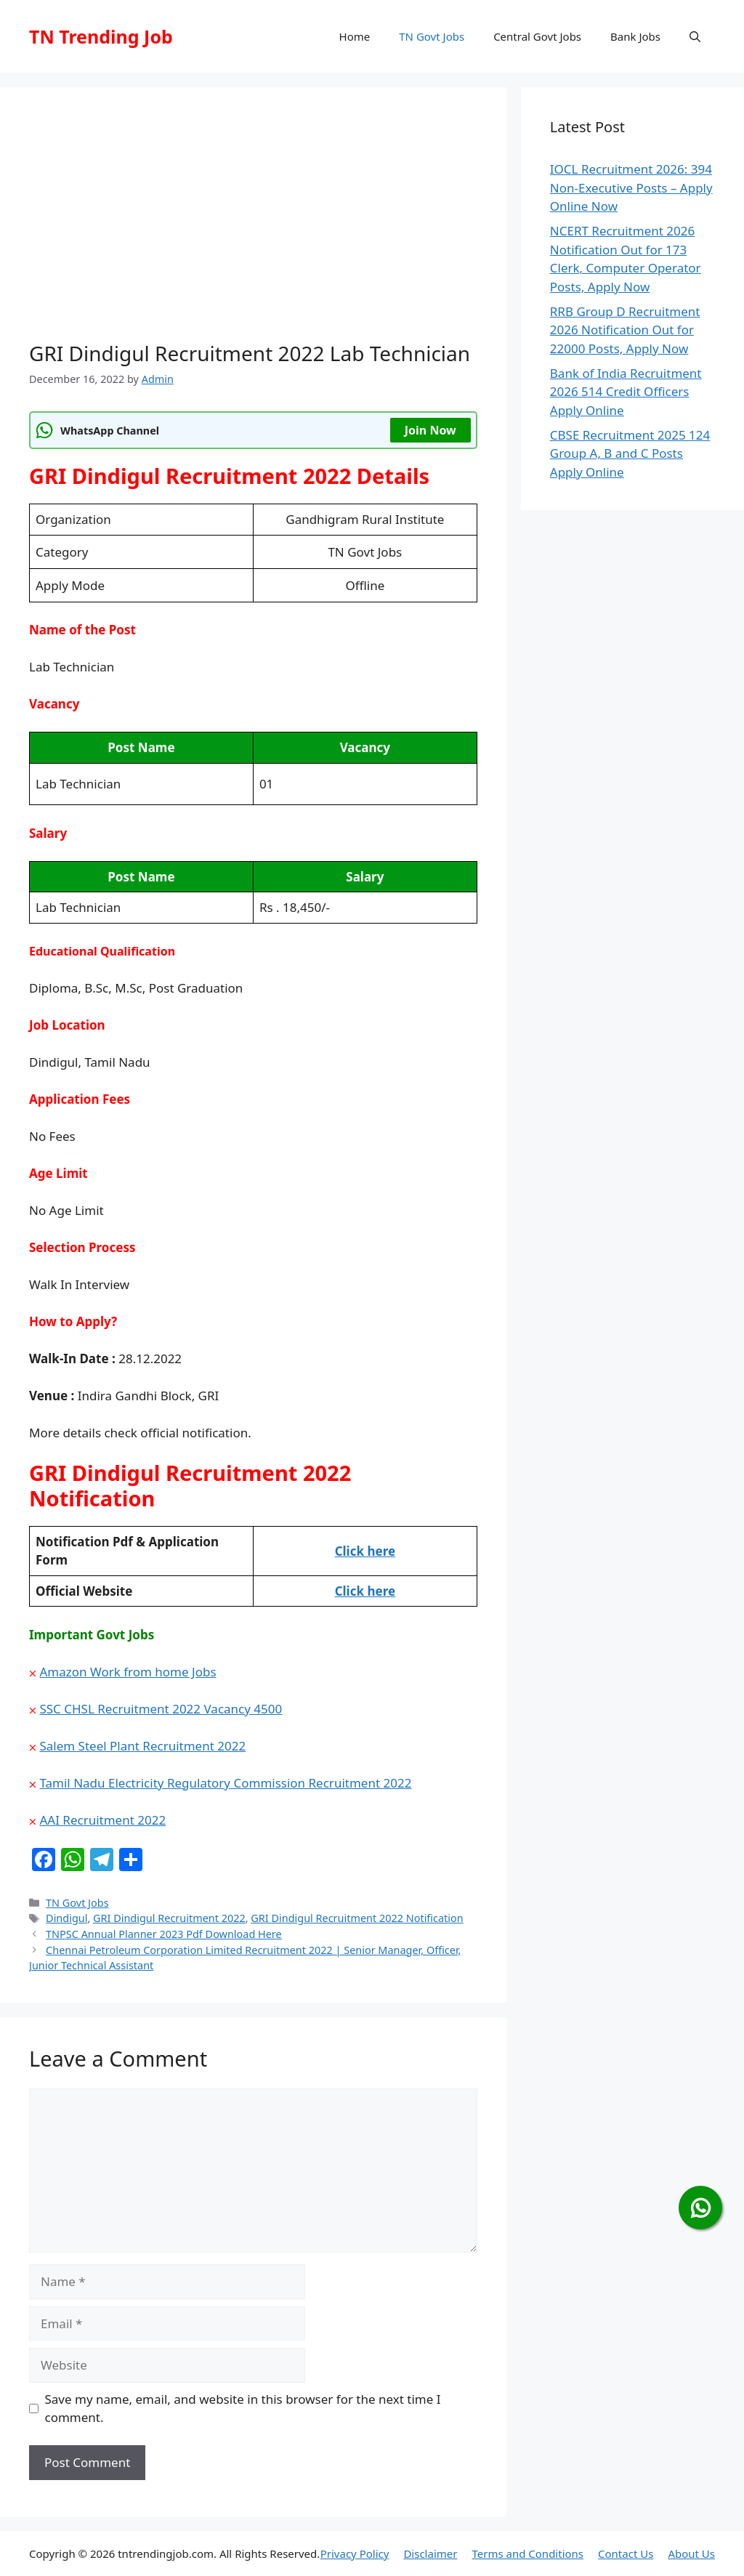 This screenshot has height=2576, width=744. What do you see at coordinates (537, 36) in the screenshot?
I see `Central Govt Jobs` at bounding box center [537, 36].